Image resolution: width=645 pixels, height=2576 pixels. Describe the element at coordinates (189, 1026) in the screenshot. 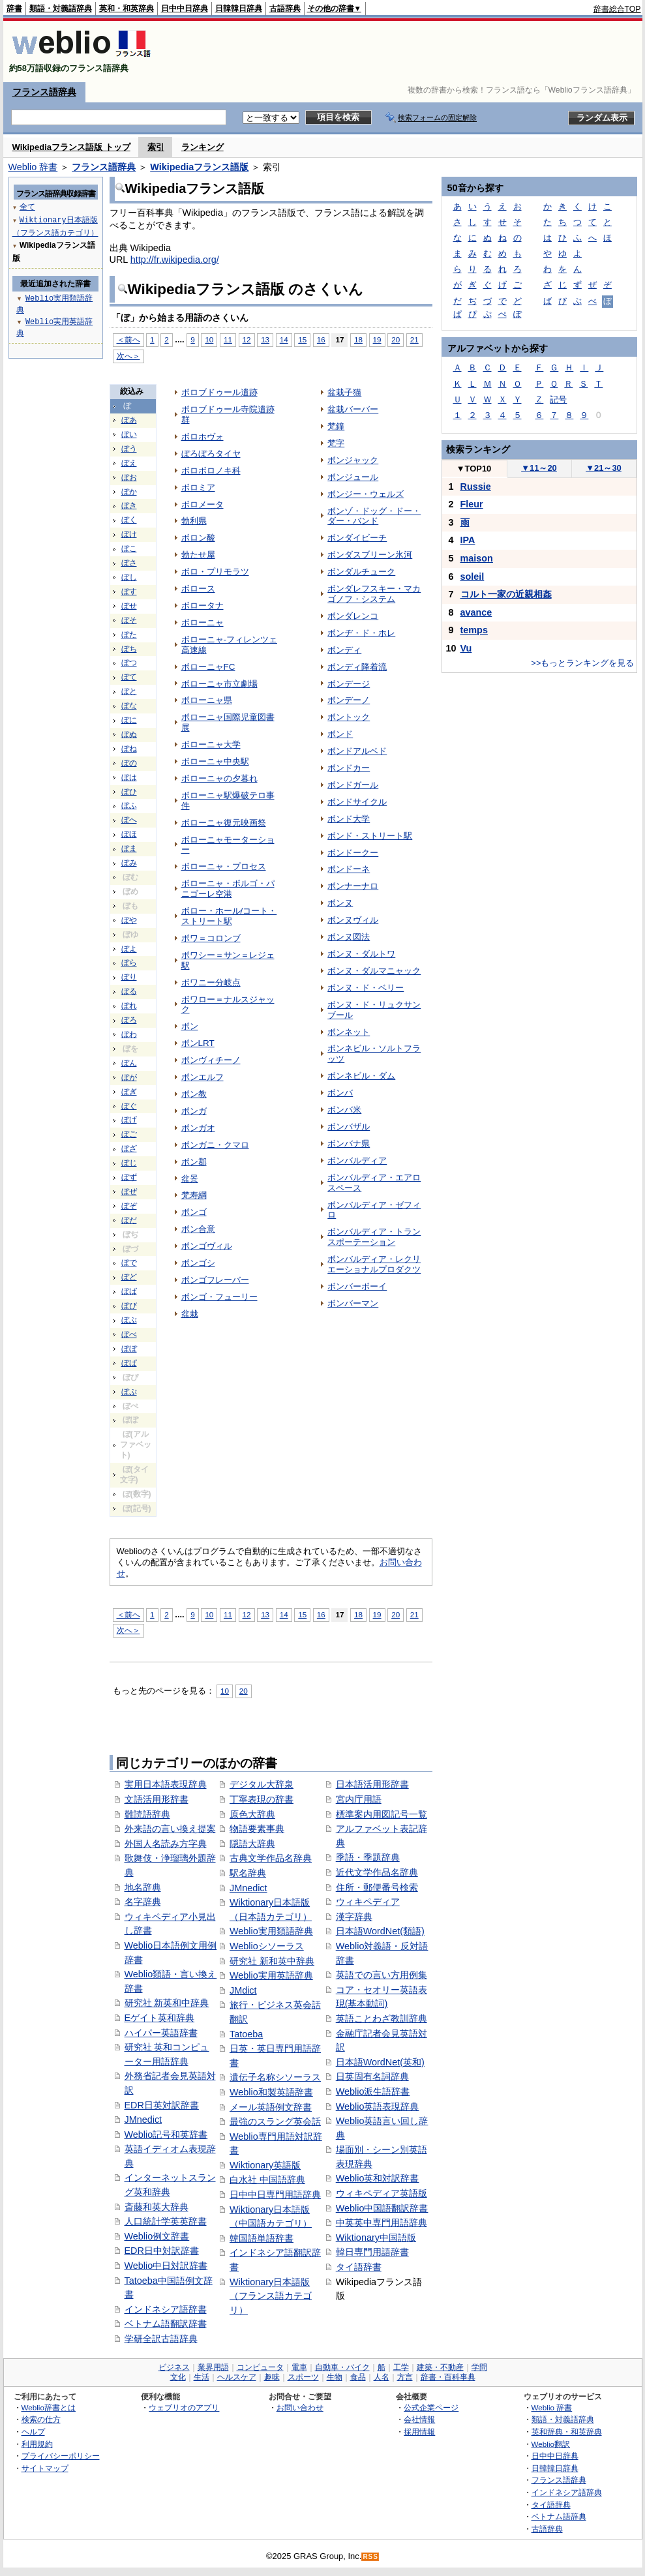

I see `ボン` at that location.